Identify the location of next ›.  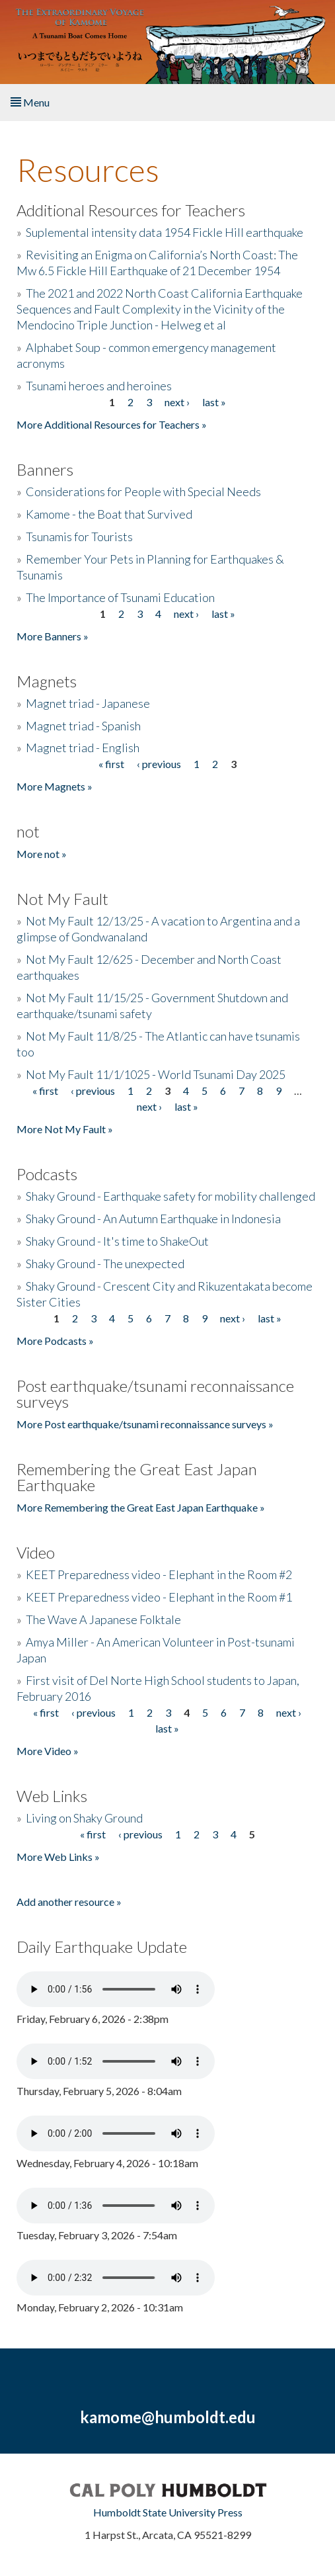
(177, 402).